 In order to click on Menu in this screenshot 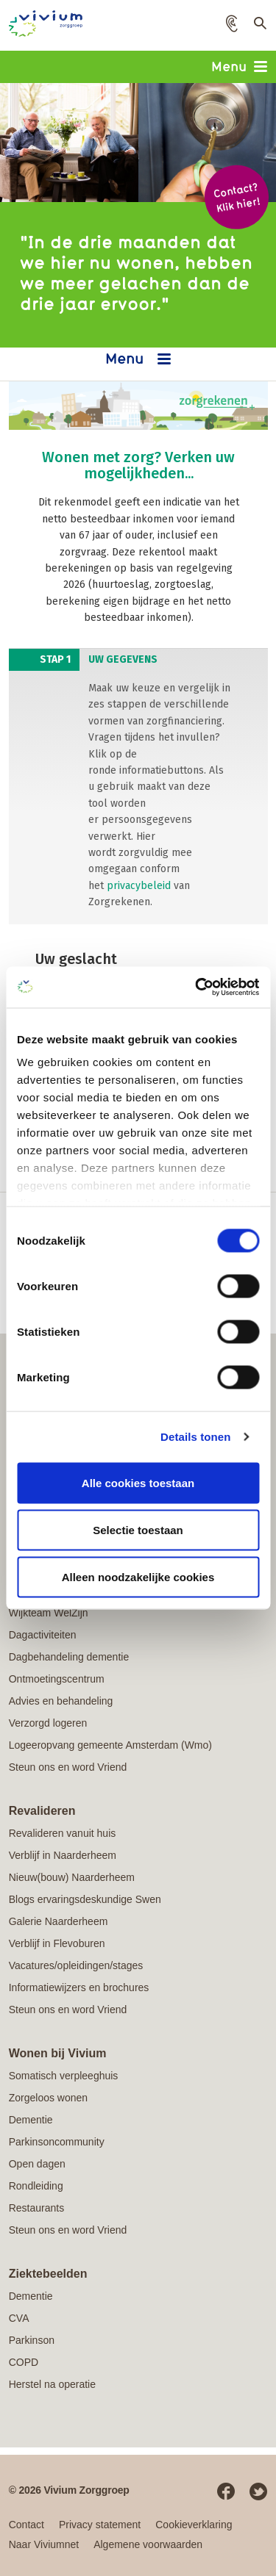, I will do `click(239, 66)`.